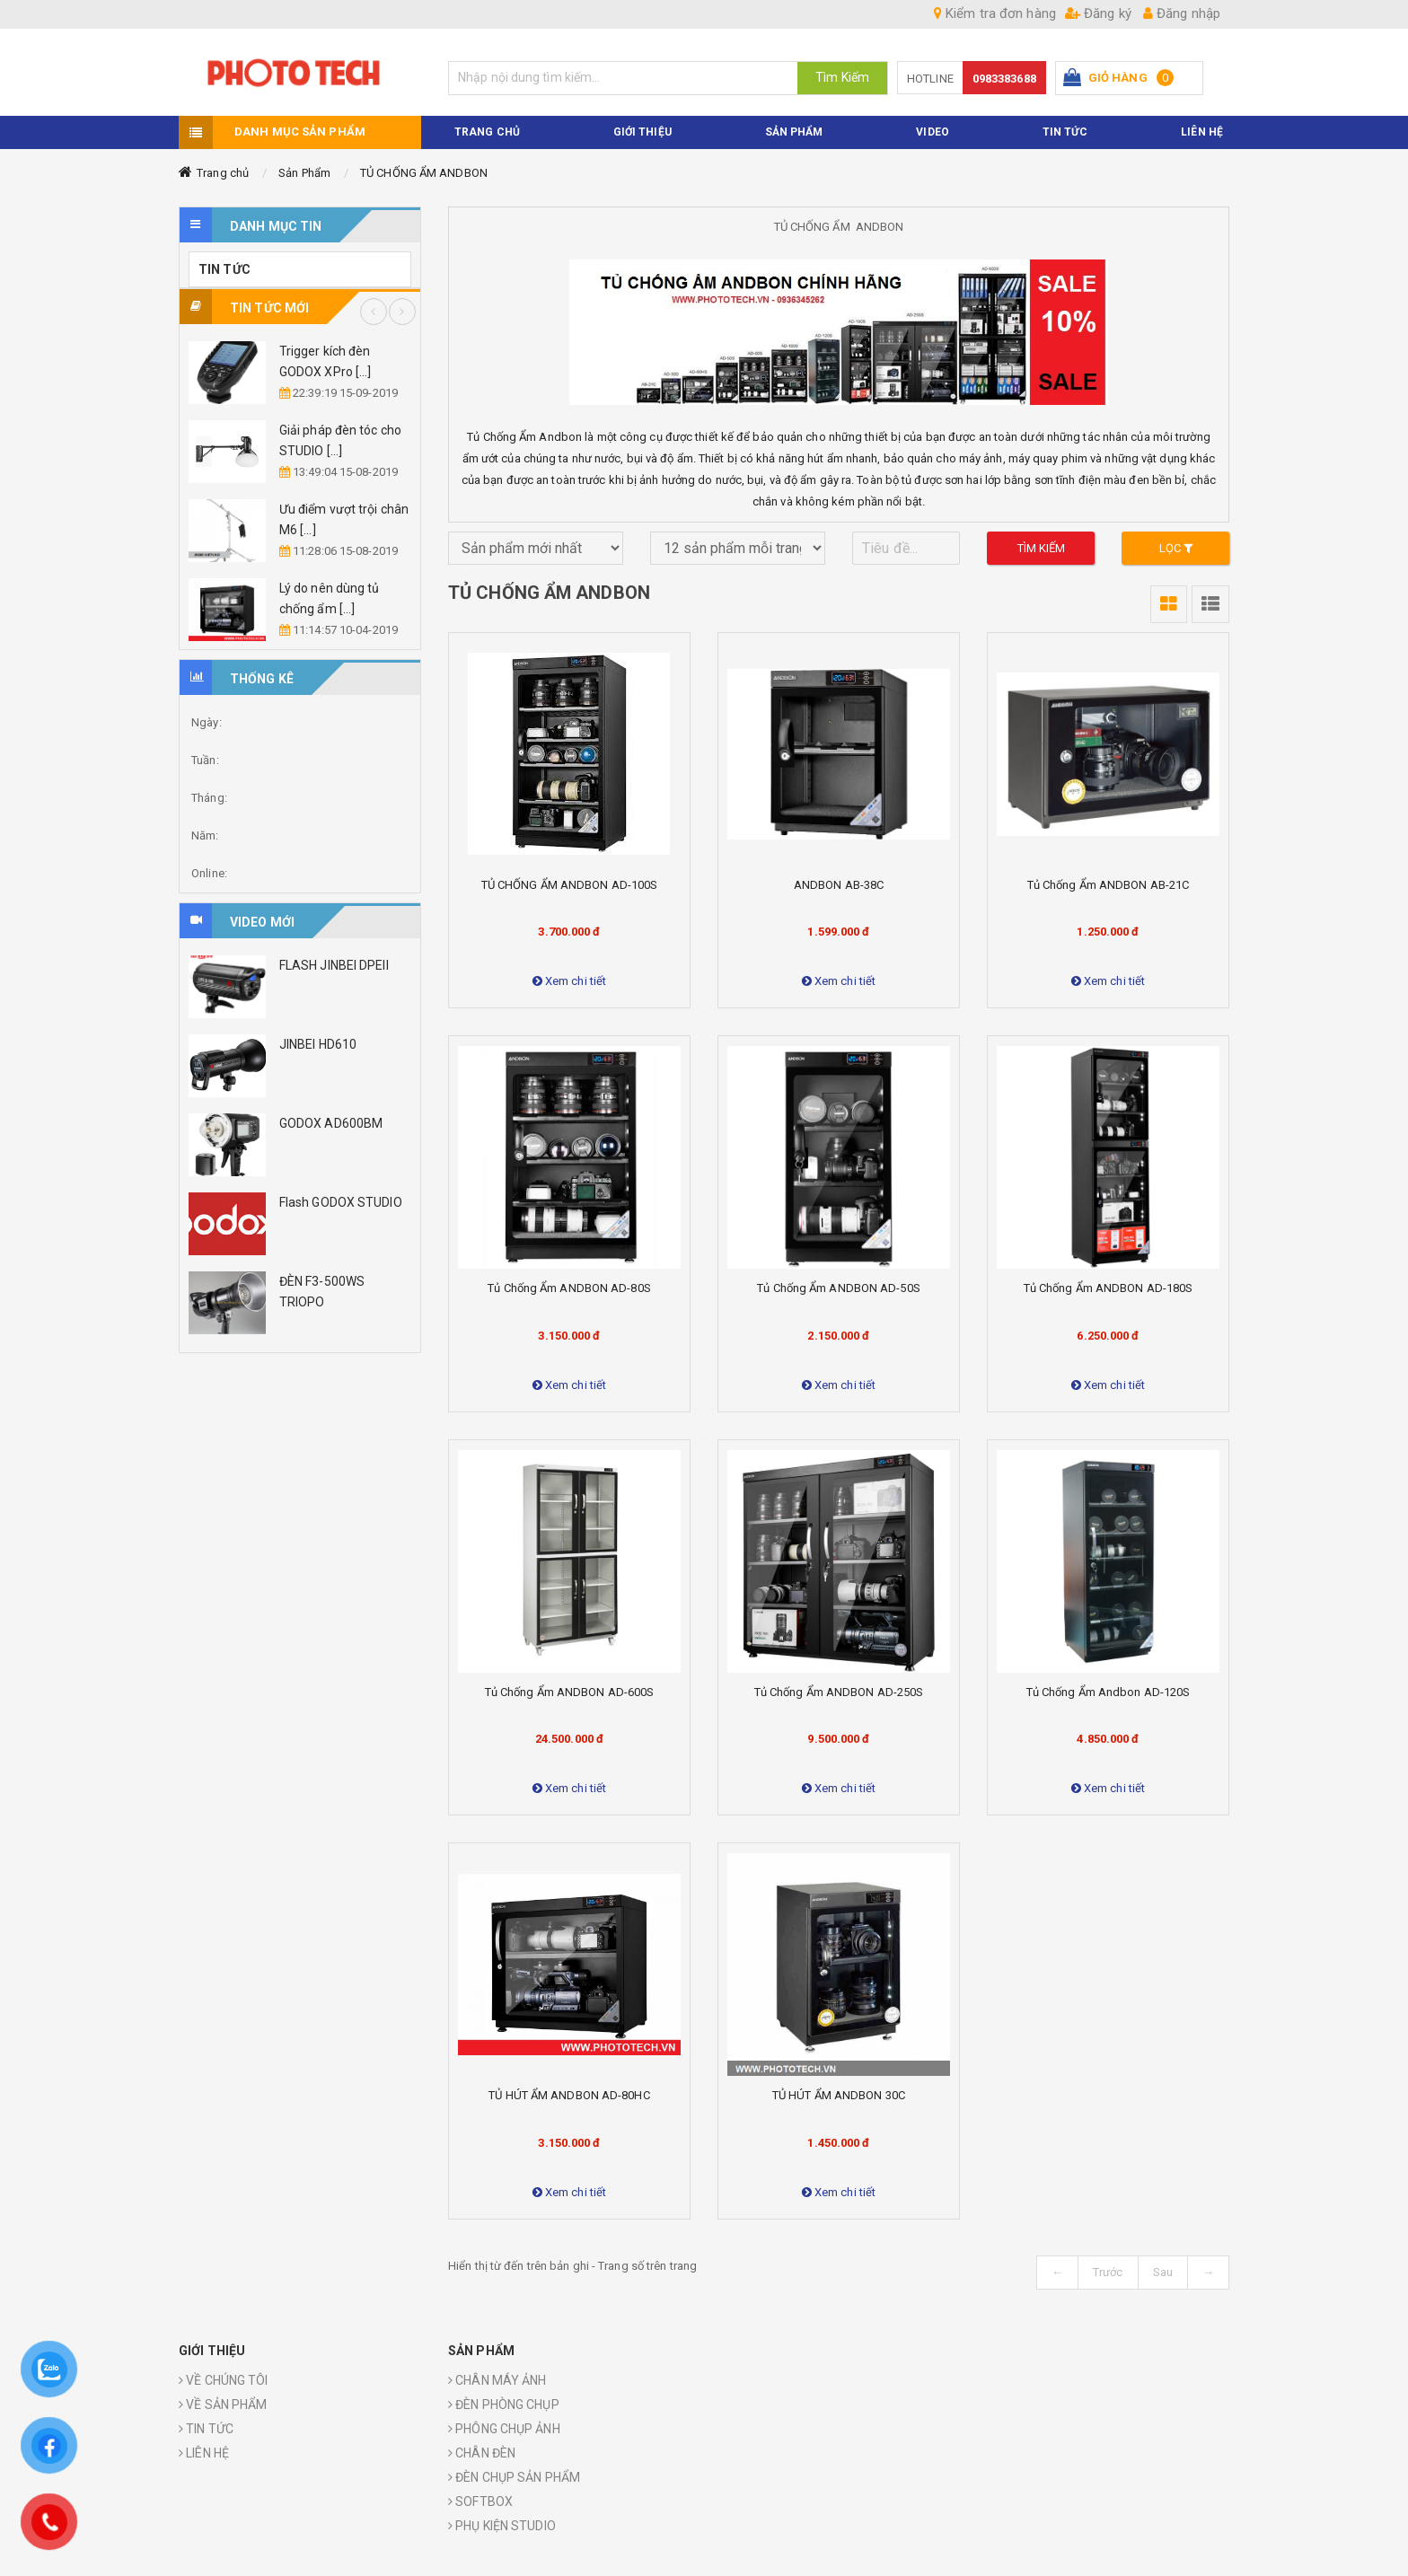 The height and width of the screenshot is (2576, 1408). What do you see at coordinates (204, 2454) in the screenshot?
I see `LIÊN HỆ` at bounding box center [204, 2454].